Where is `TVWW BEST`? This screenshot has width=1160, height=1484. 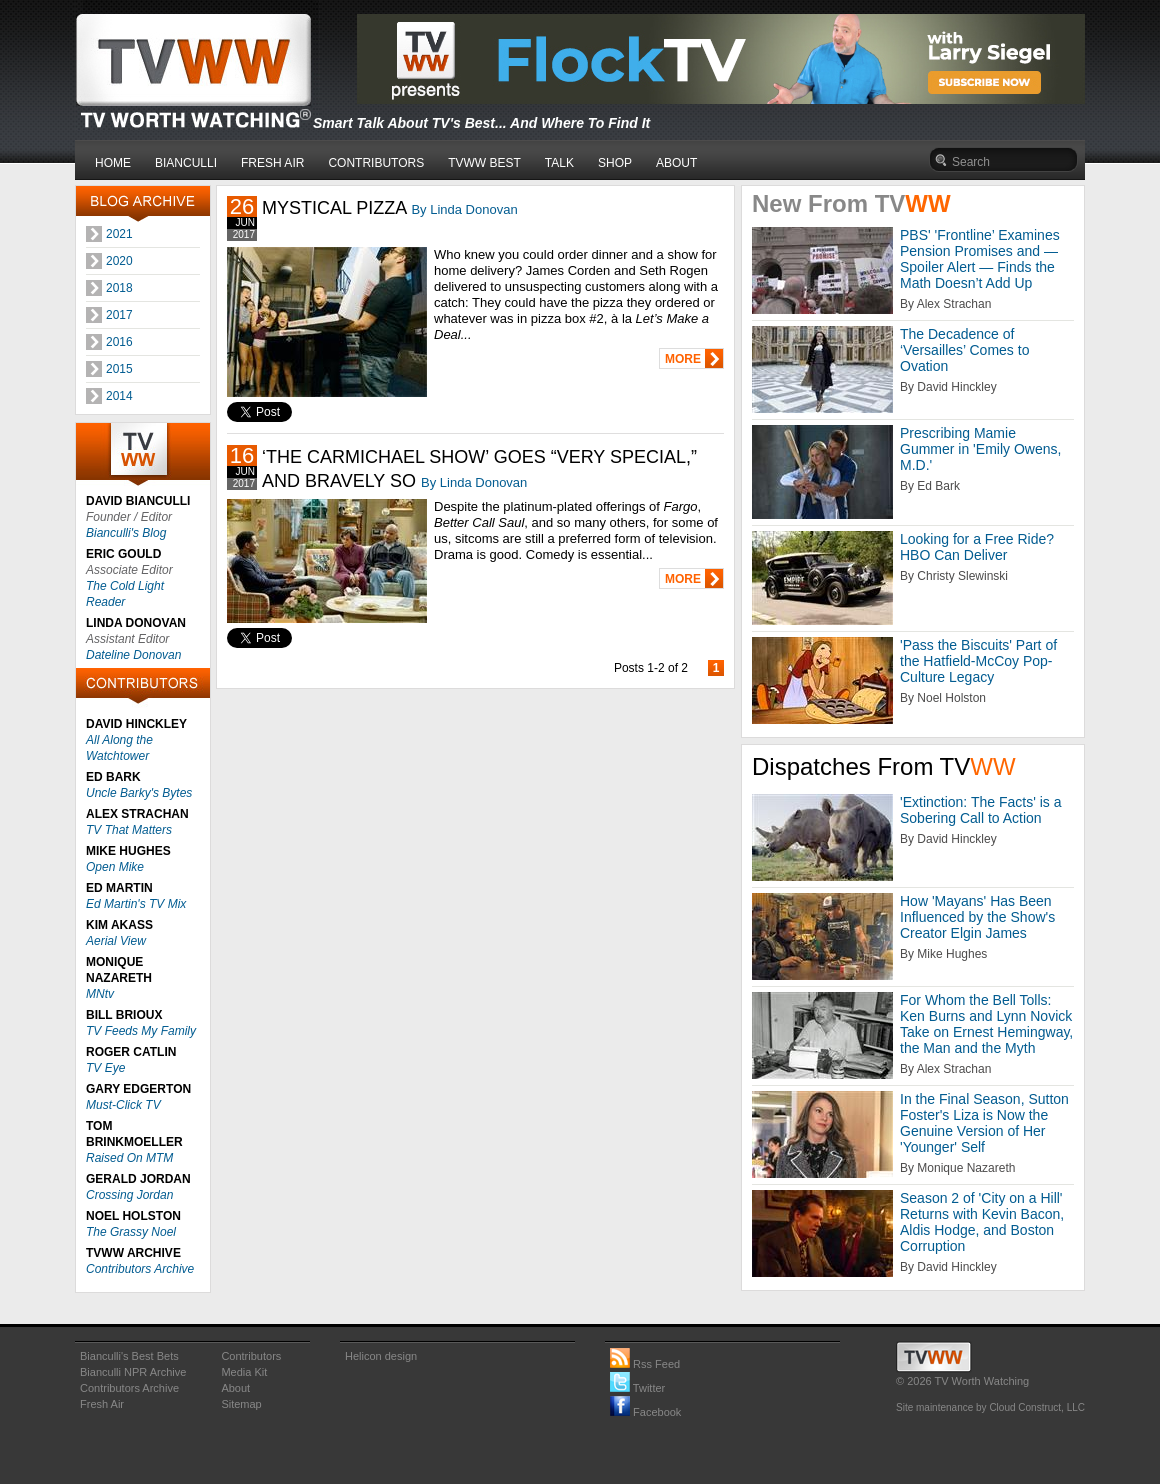 TVWW BEST is located at coordinates (484, 163).